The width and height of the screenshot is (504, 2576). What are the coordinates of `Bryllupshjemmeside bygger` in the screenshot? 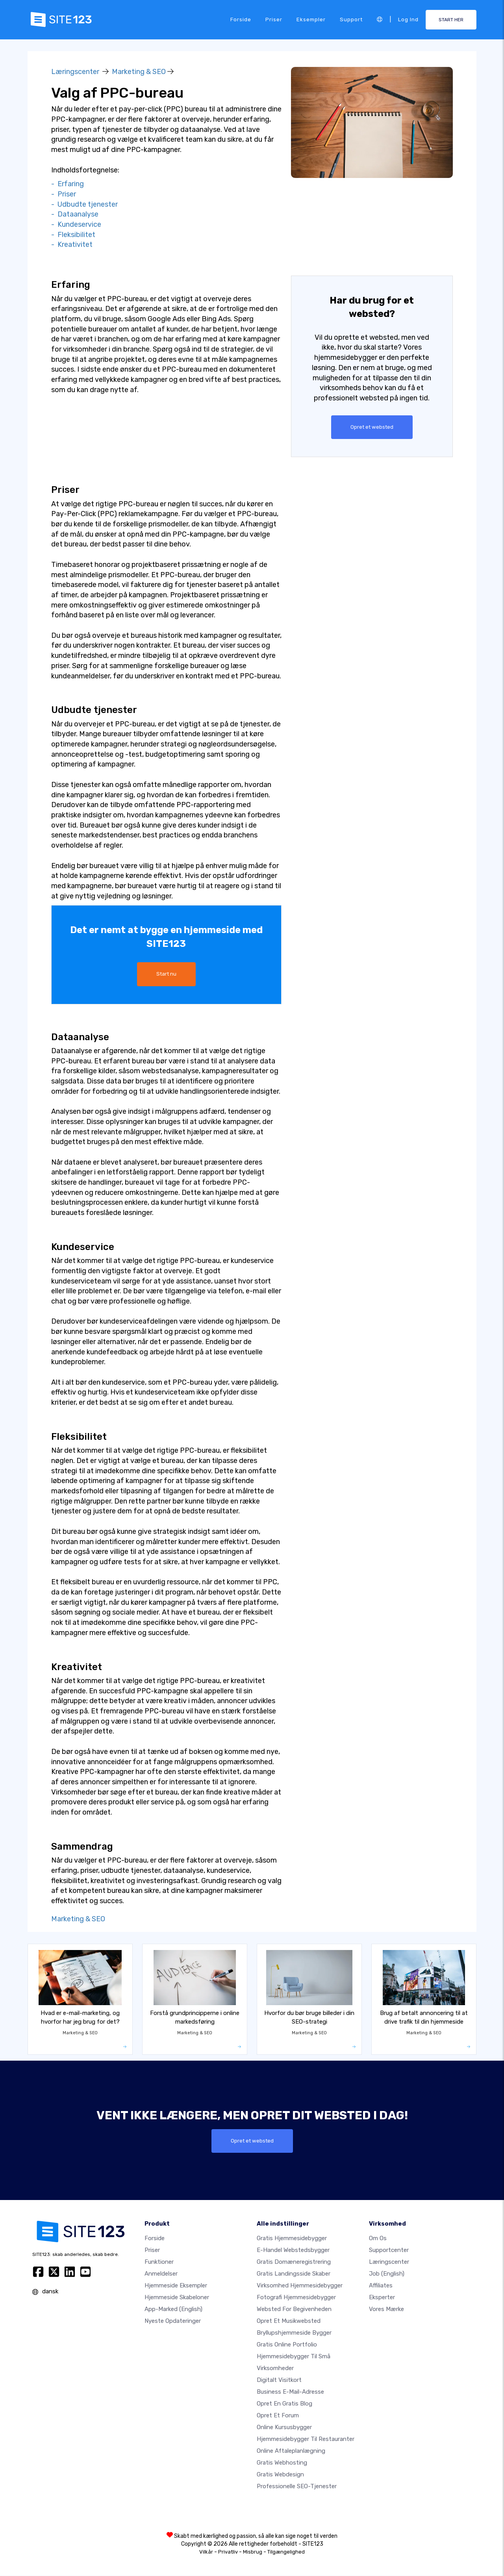 It's located at (294, 2333).